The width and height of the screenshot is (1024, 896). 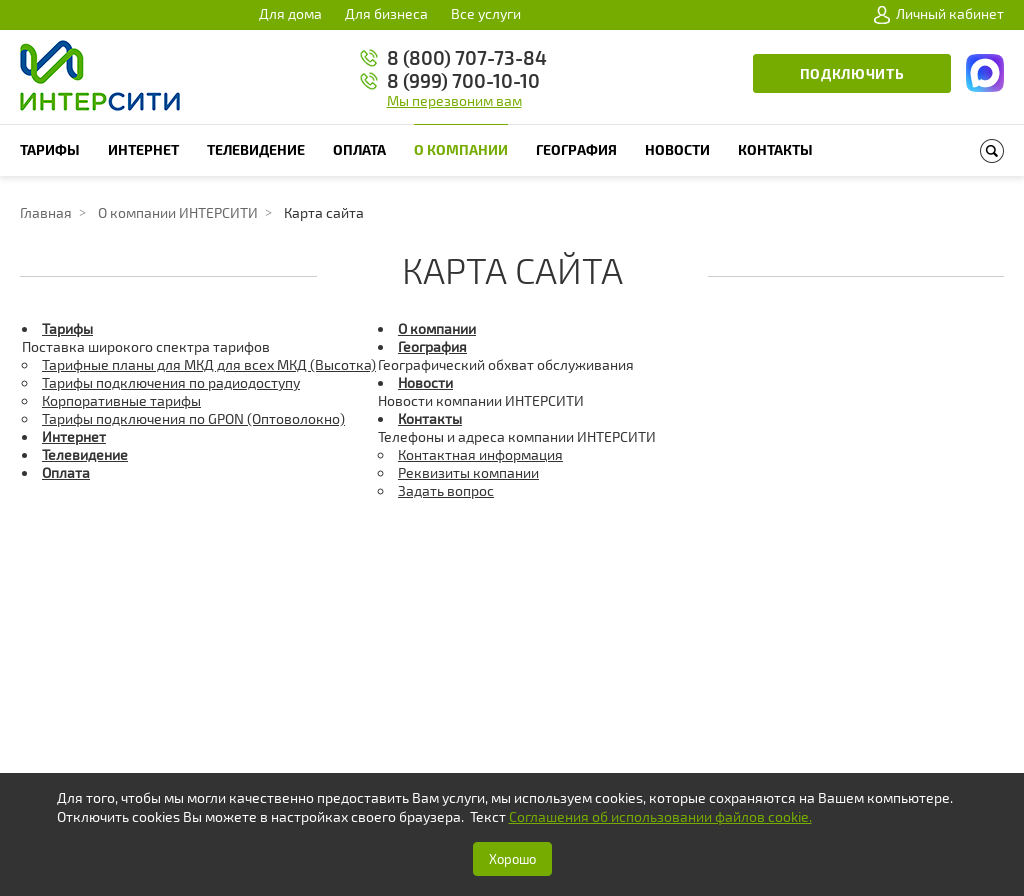 I want to click on Подключить, so click(x=852, y=73).